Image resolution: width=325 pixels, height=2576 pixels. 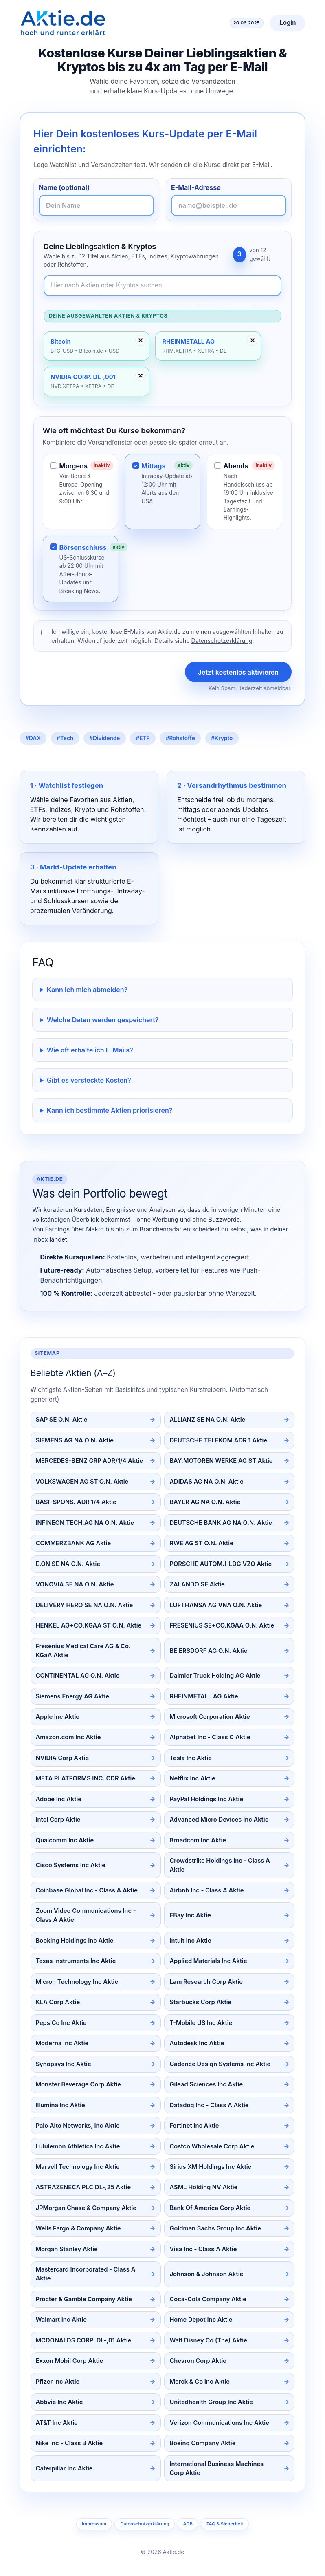 I want to click on RWE AG ST O.N. Aktie, so click(x=201, y=1543).